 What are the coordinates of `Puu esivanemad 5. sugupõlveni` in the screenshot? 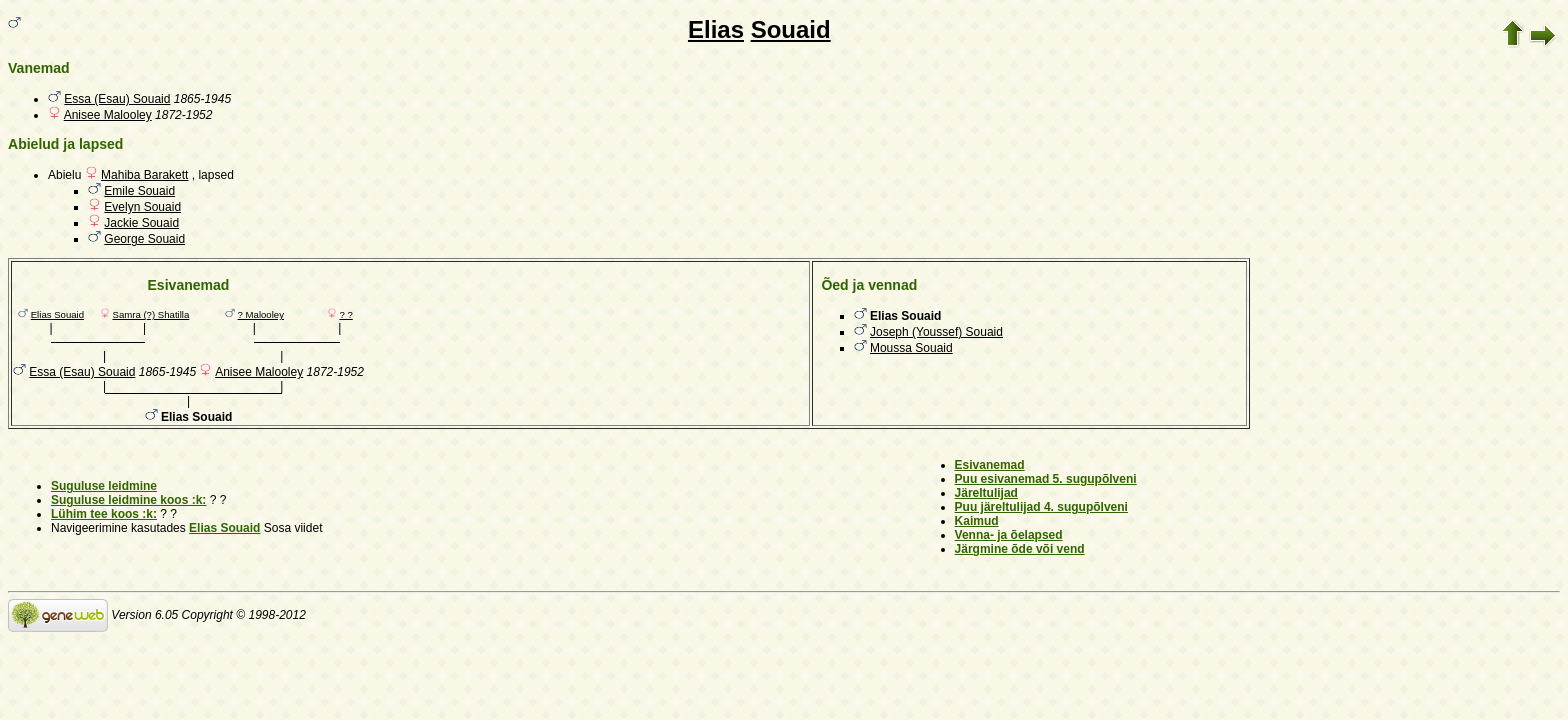 It's located at (1046, 479).